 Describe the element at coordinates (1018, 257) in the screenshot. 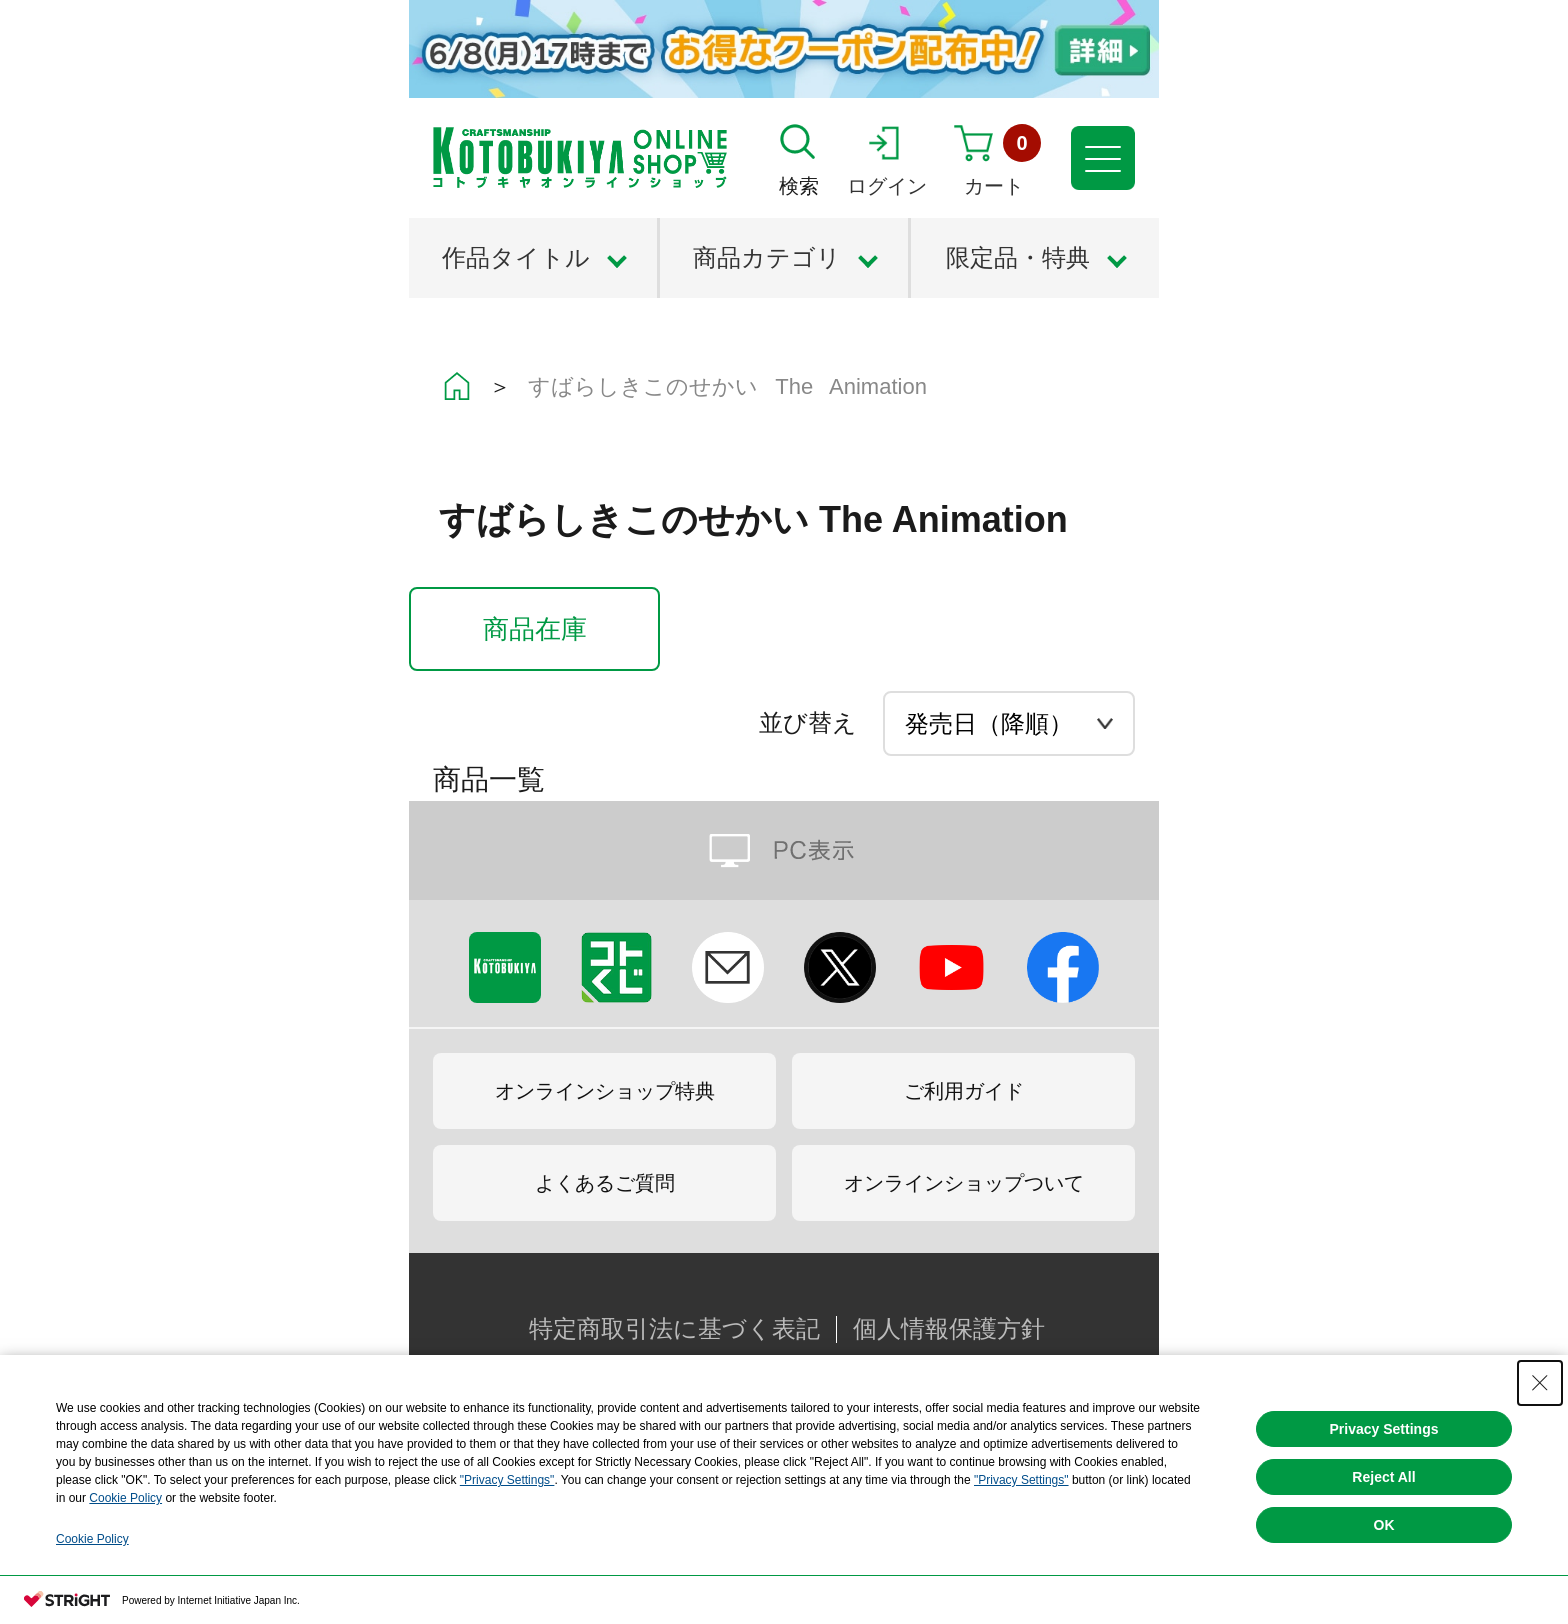

I see `限定品・特典` at that location.